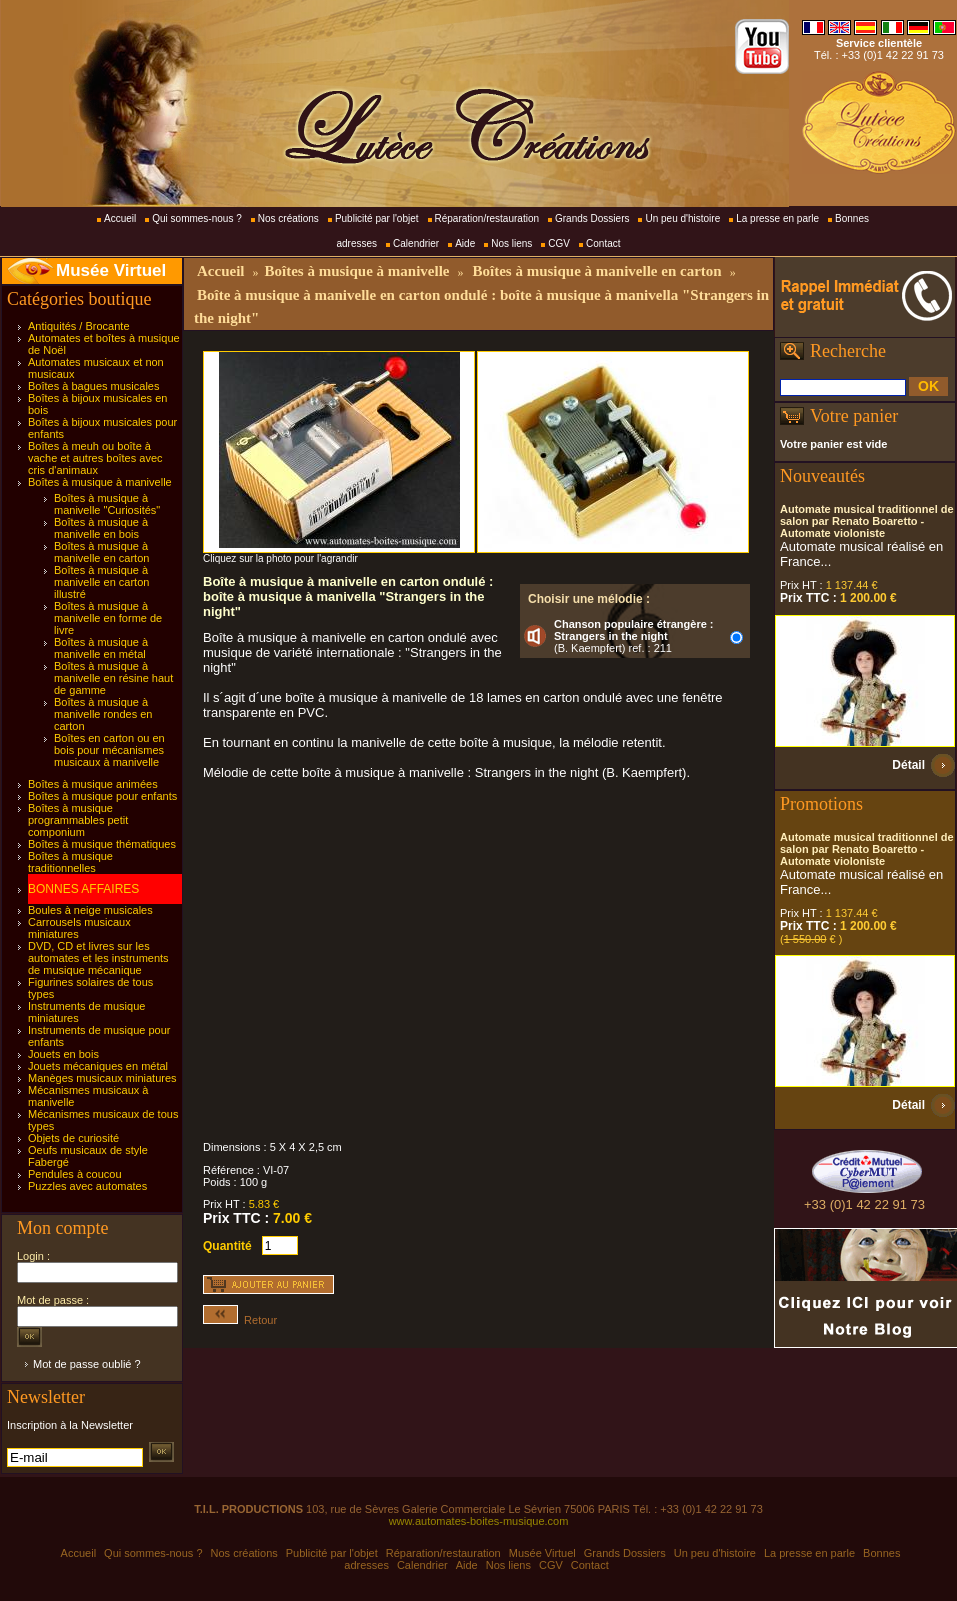 The image size is (957, 1601). What do you see at coordinates (682, 218) in the screenshot?
I see `Un peu d'histoire` at bounding box center [682, 218].